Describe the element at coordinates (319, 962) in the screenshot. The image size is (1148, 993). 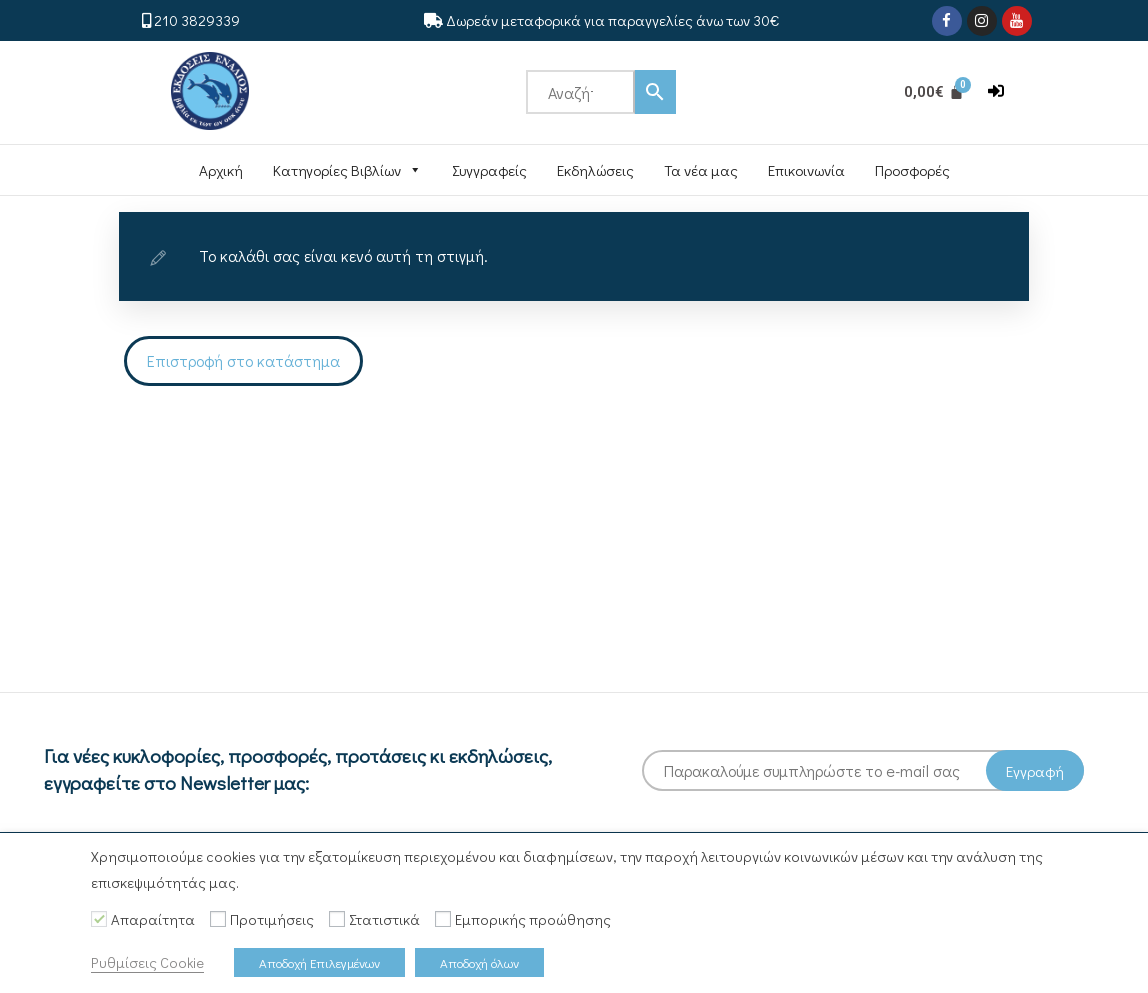
I see `Αποδοχή Επιλεγμένων [button]` at that location.